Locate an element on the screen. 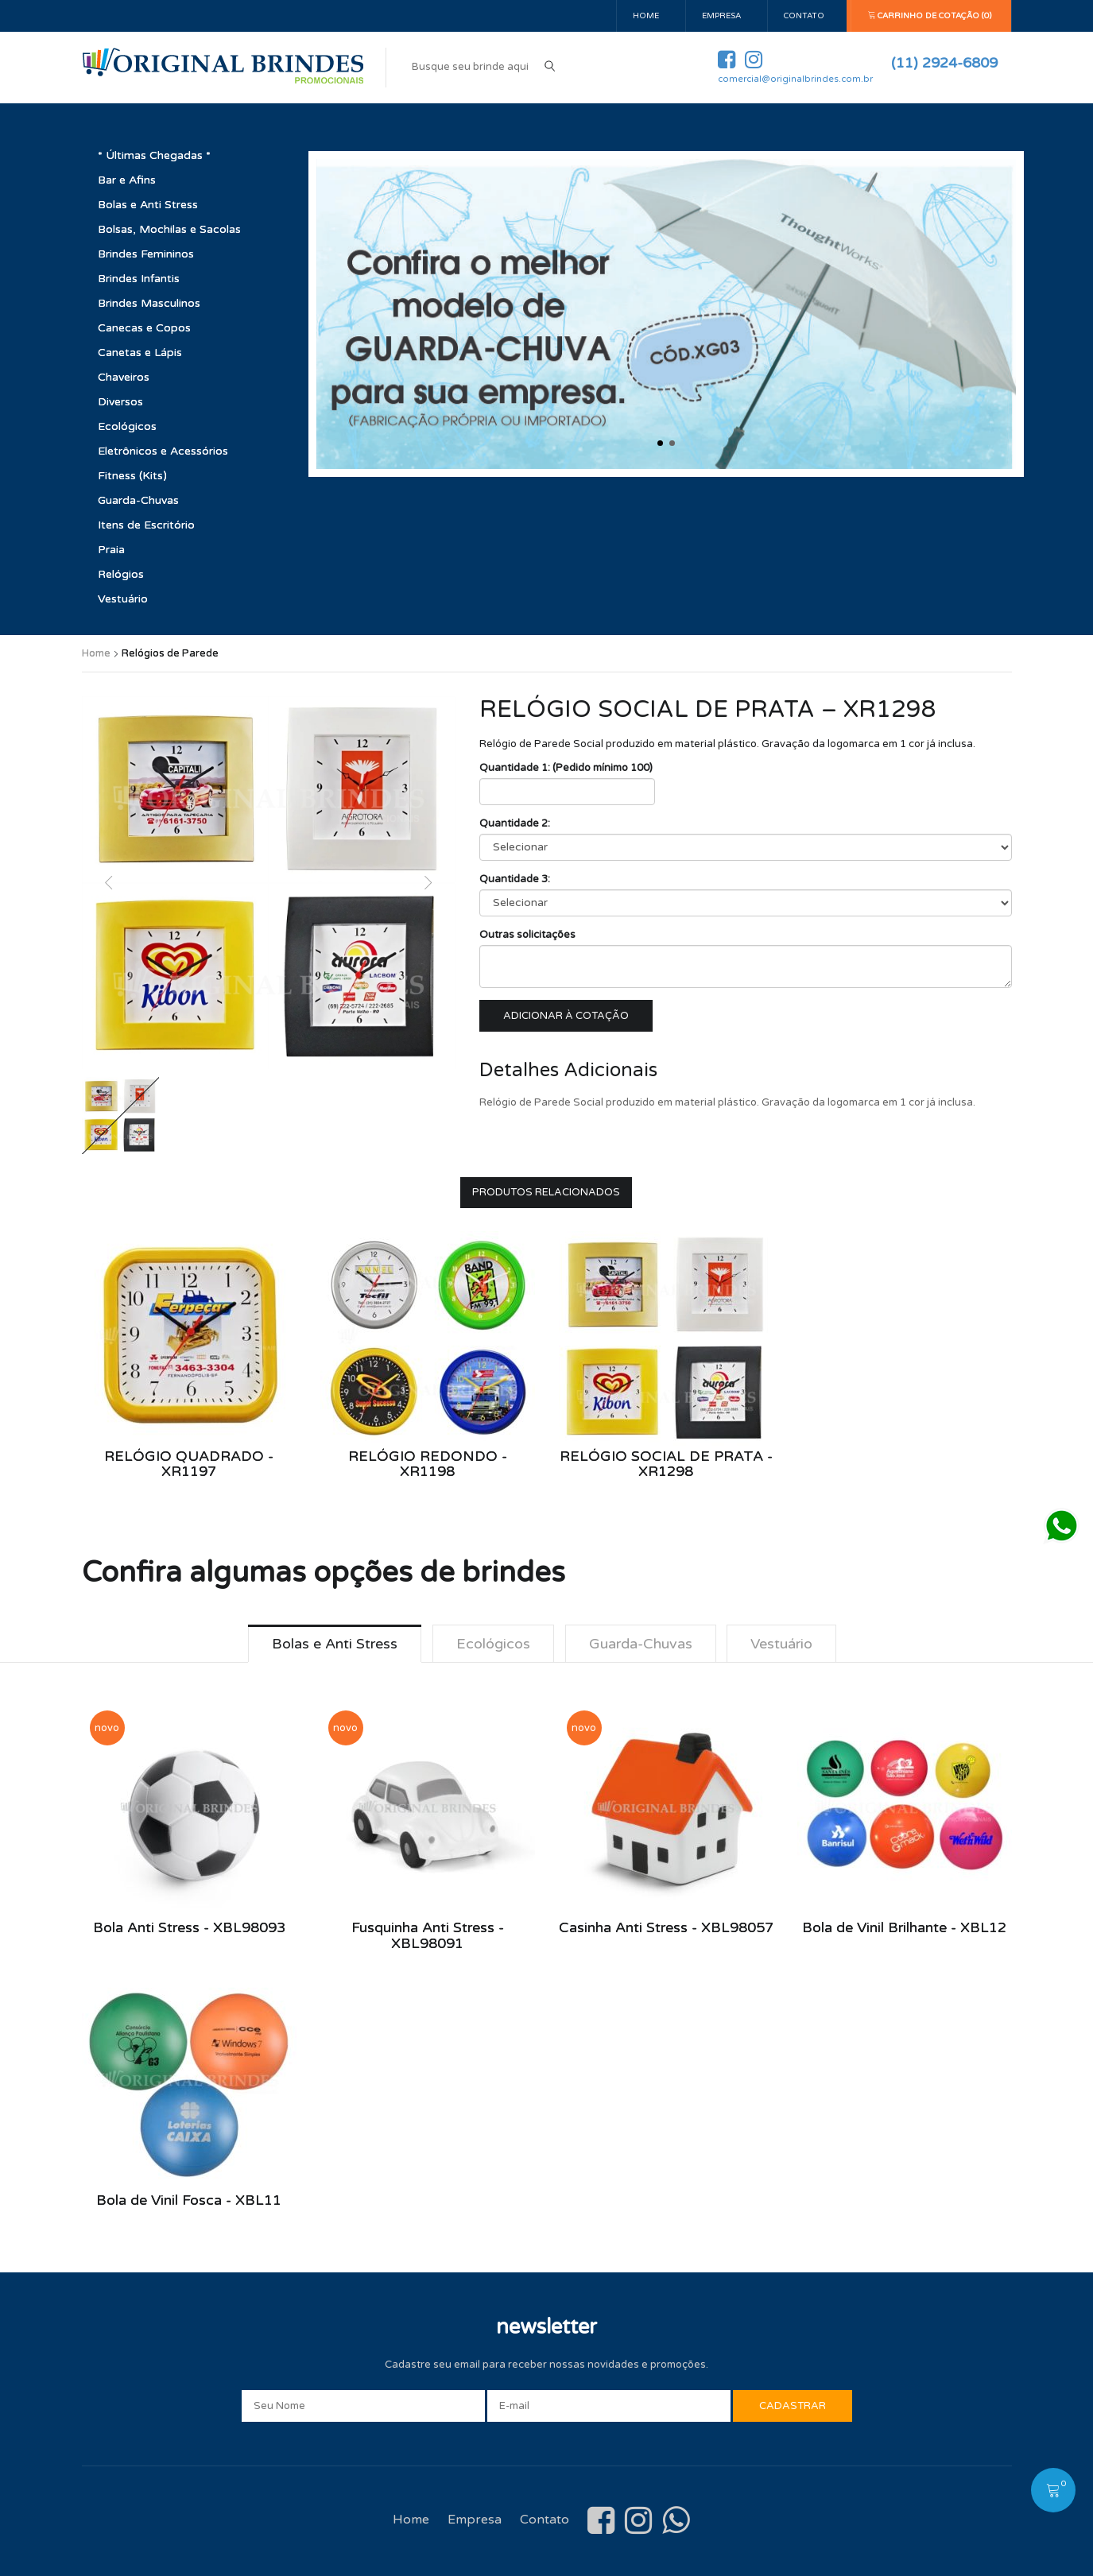 The width and height of the screenshot is (1093, 2576). Quantidade 3: is located at coordinates (514, 879).